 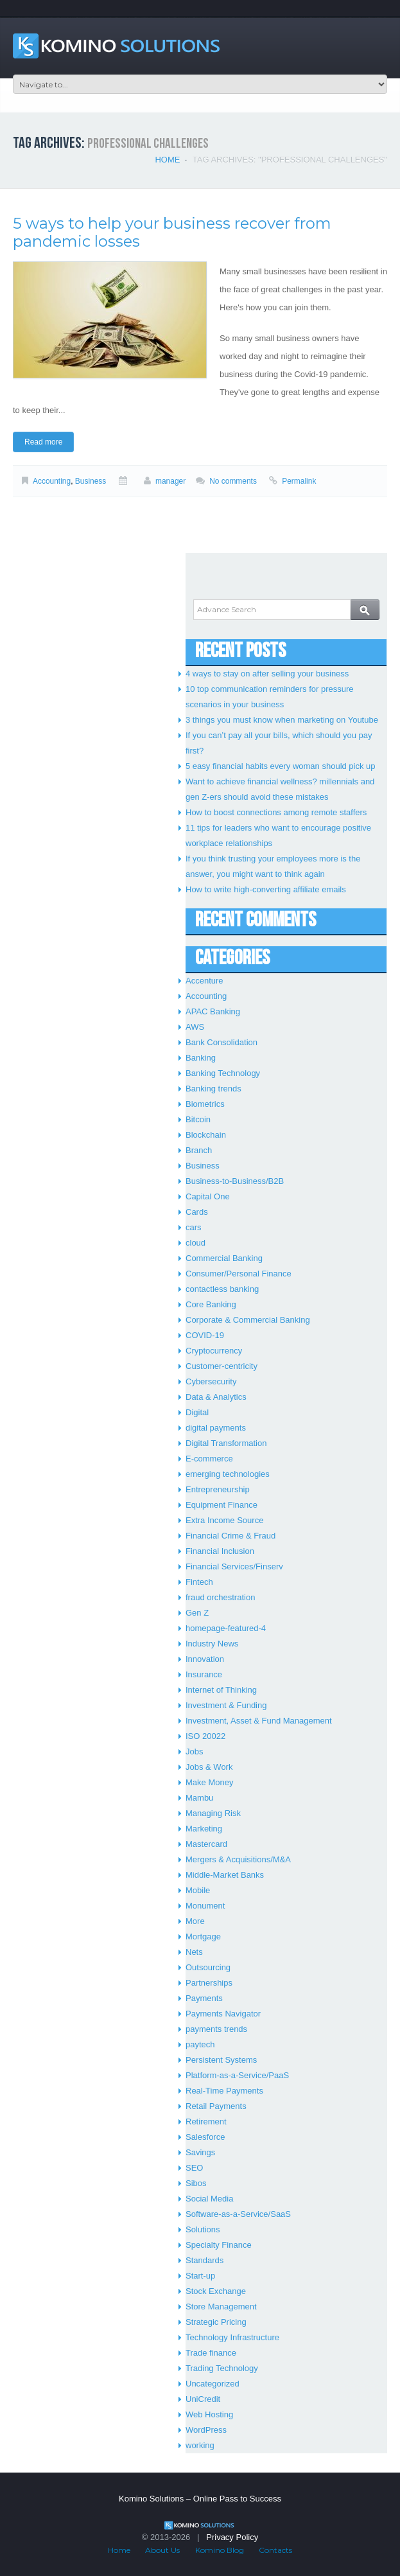 I want to click on Cybersecurity, so click(x=211, y=1381).